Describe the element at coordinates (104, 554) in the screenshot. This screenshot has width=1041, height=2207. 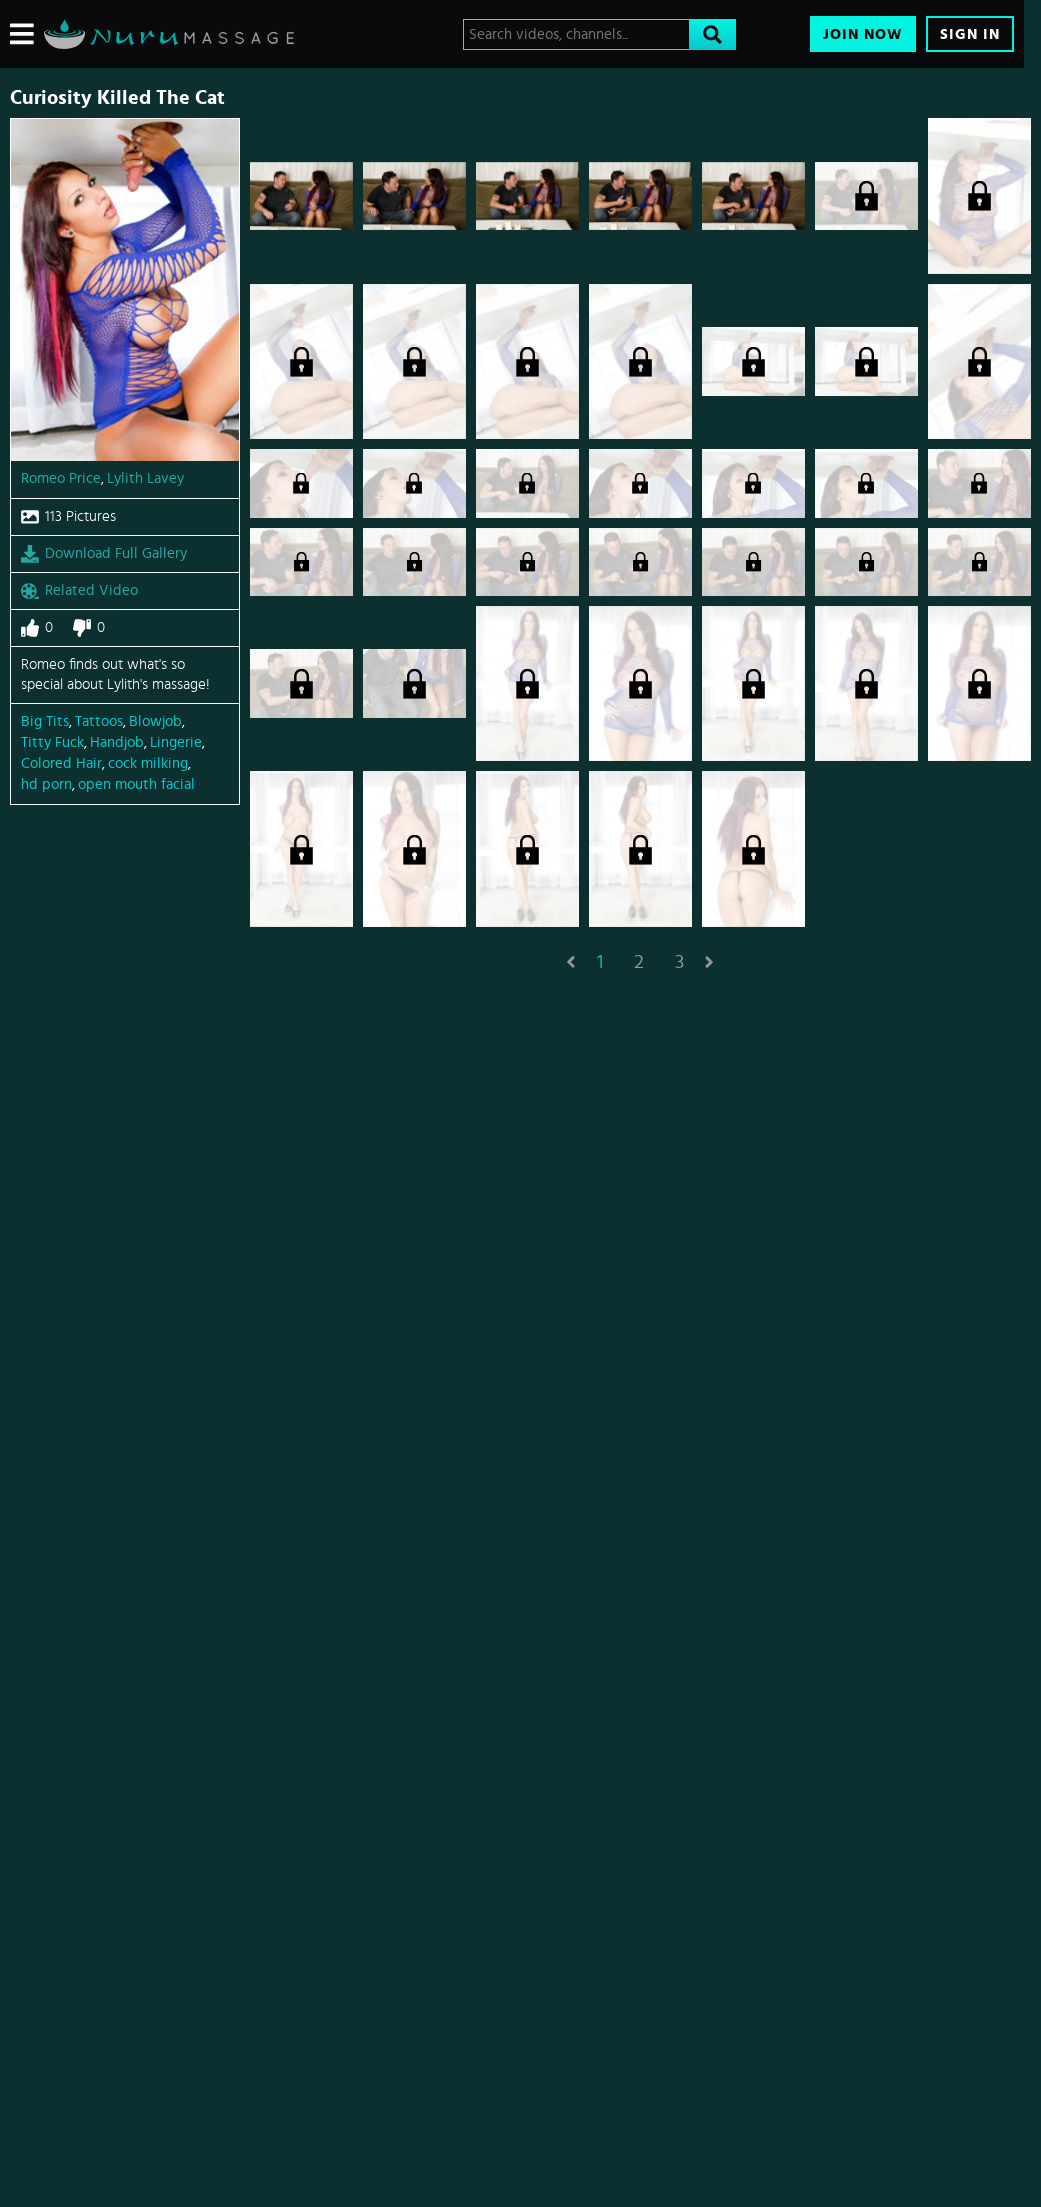
I see `Download Full Gallery` at that location.